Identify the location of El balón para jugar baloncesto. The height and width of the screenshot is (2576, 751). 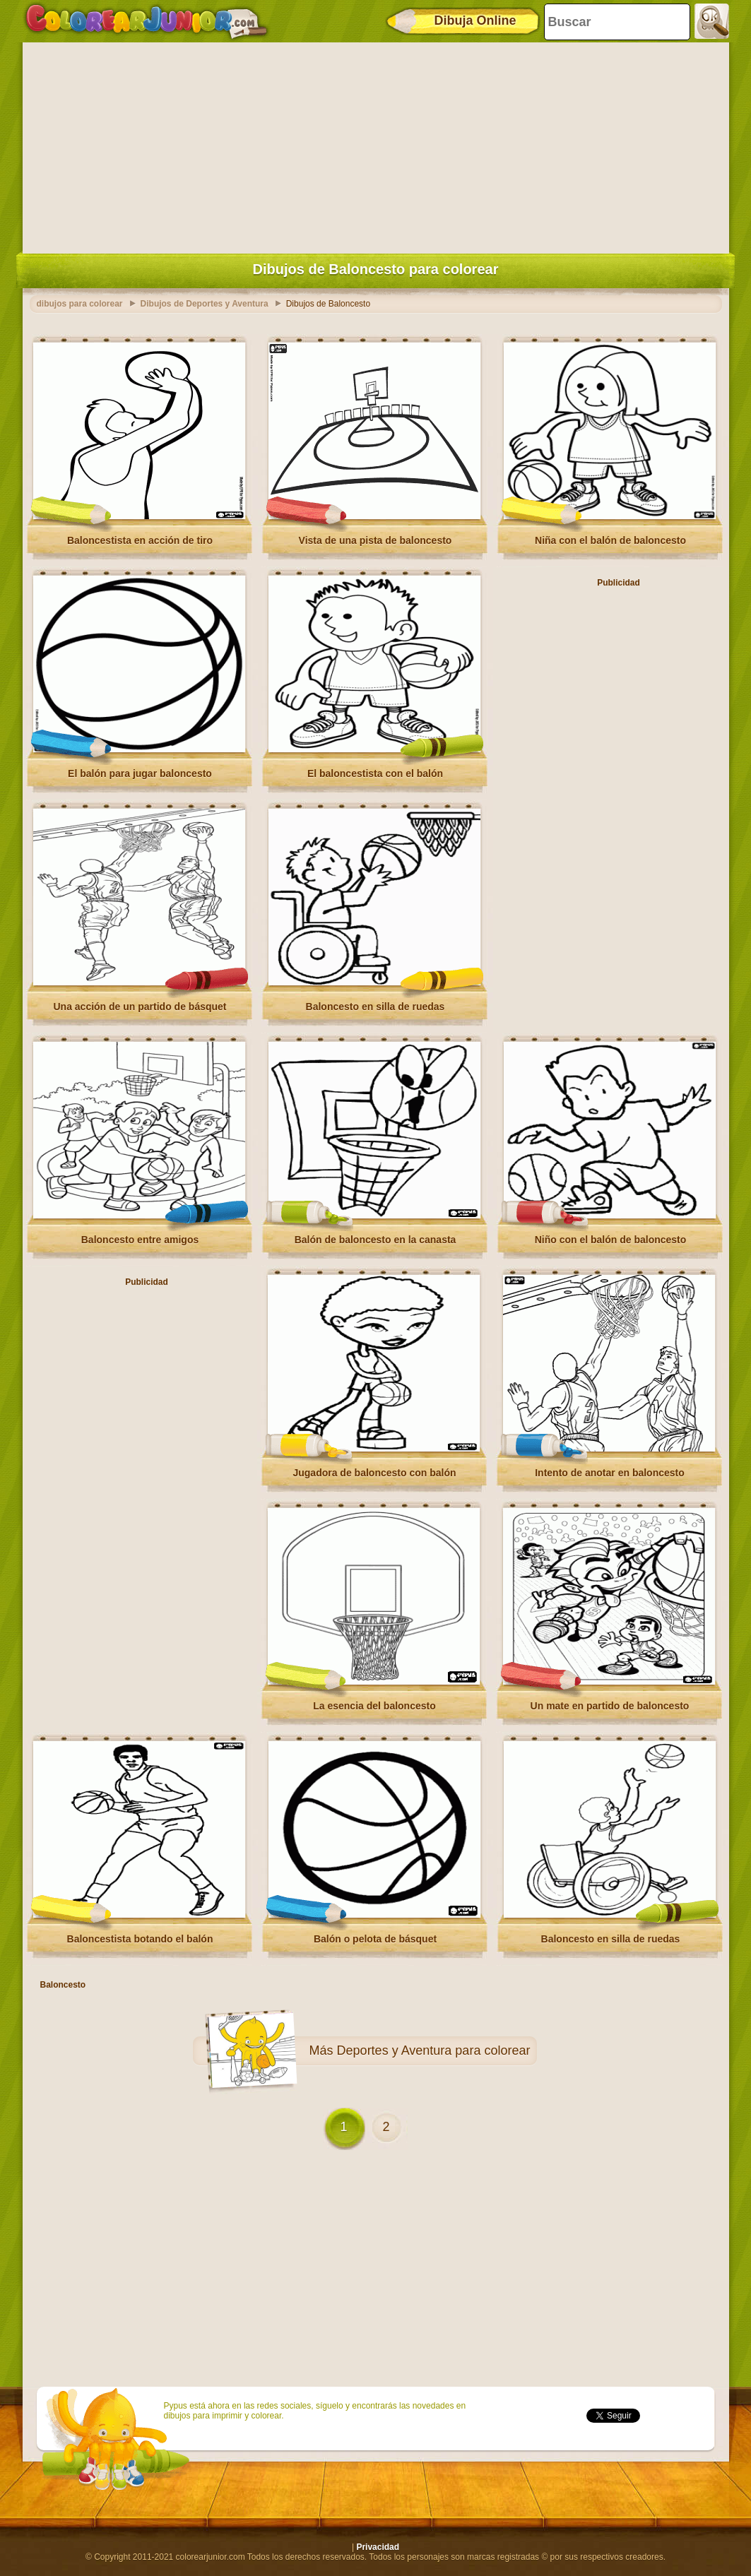
(140, 773).